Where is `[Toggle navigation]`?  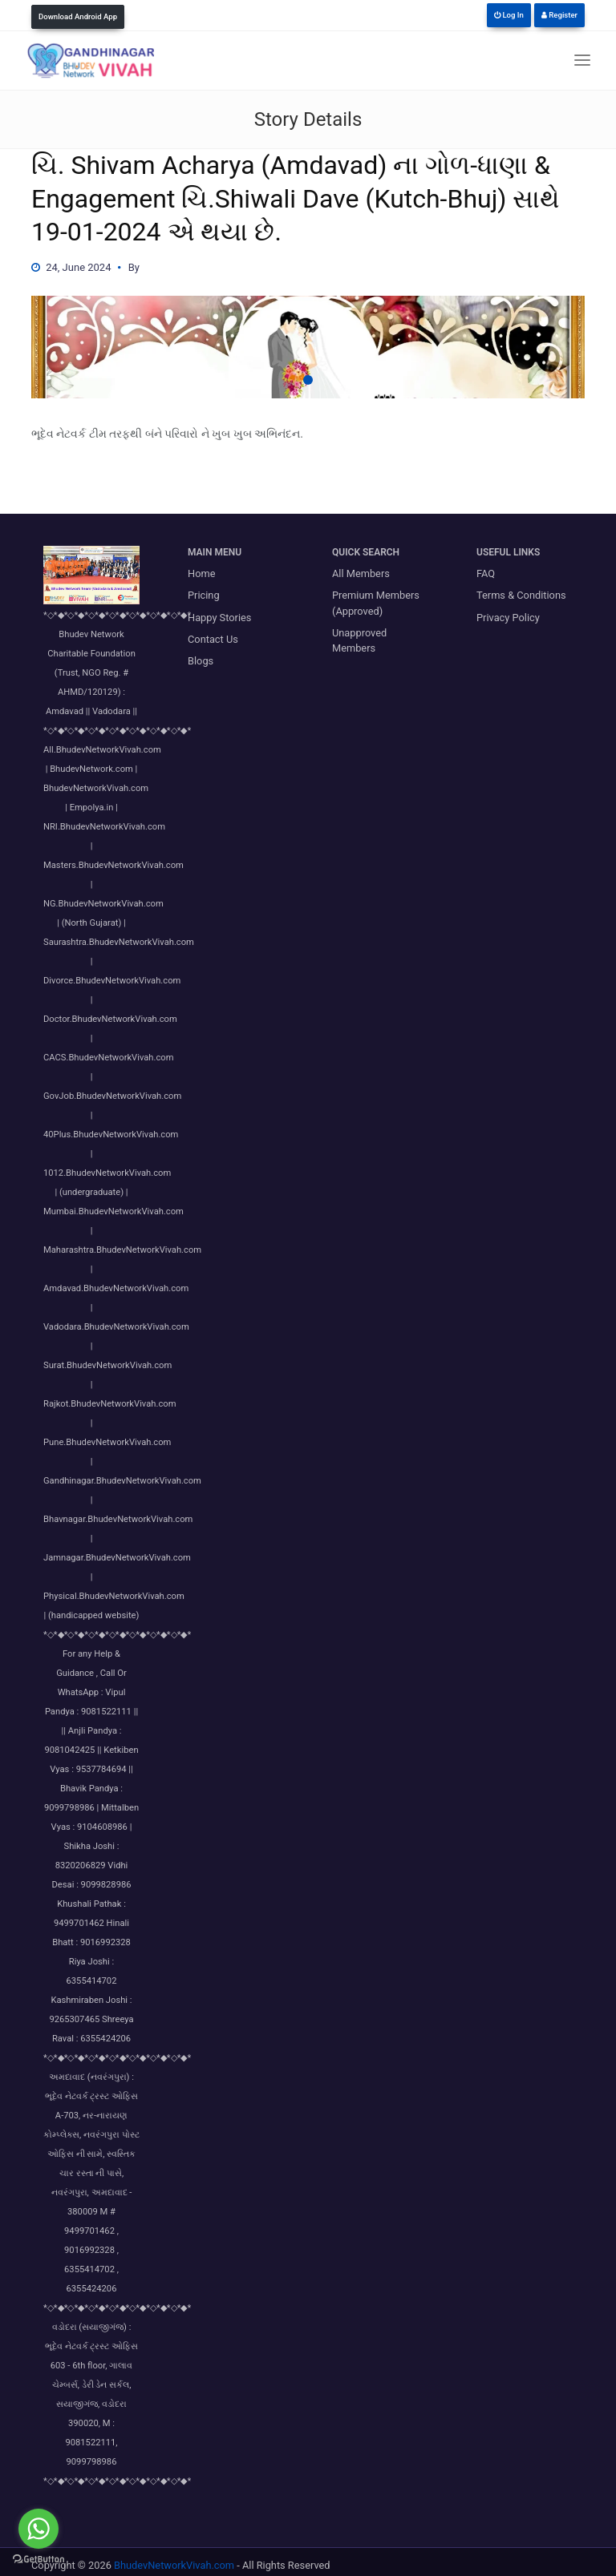
[Toggle navigation] is located at coordinates (582, 60).